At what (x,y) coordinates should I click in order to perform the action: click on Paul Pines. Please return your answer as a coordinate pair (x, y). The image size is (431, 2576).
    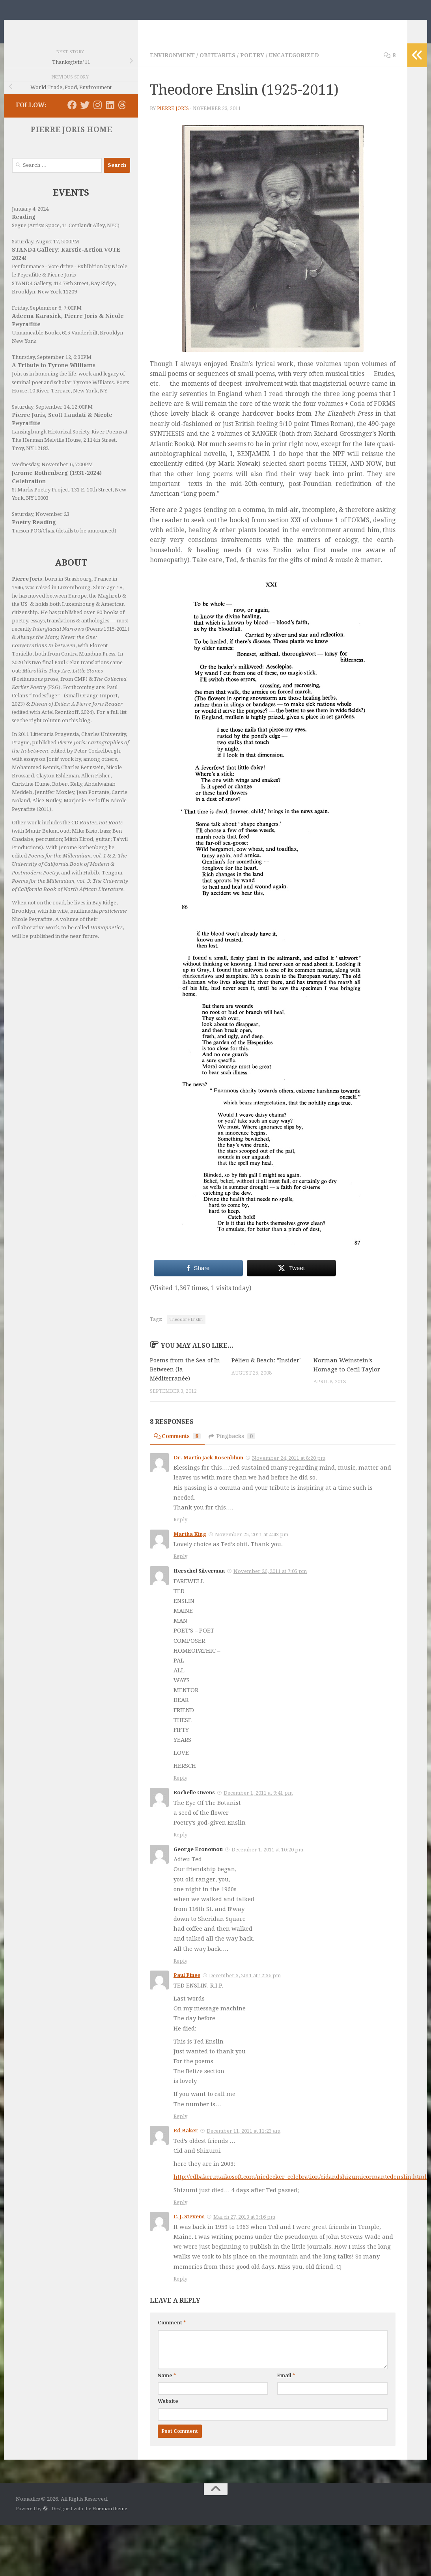
    Looking at the image, I should click on (187, 1986).